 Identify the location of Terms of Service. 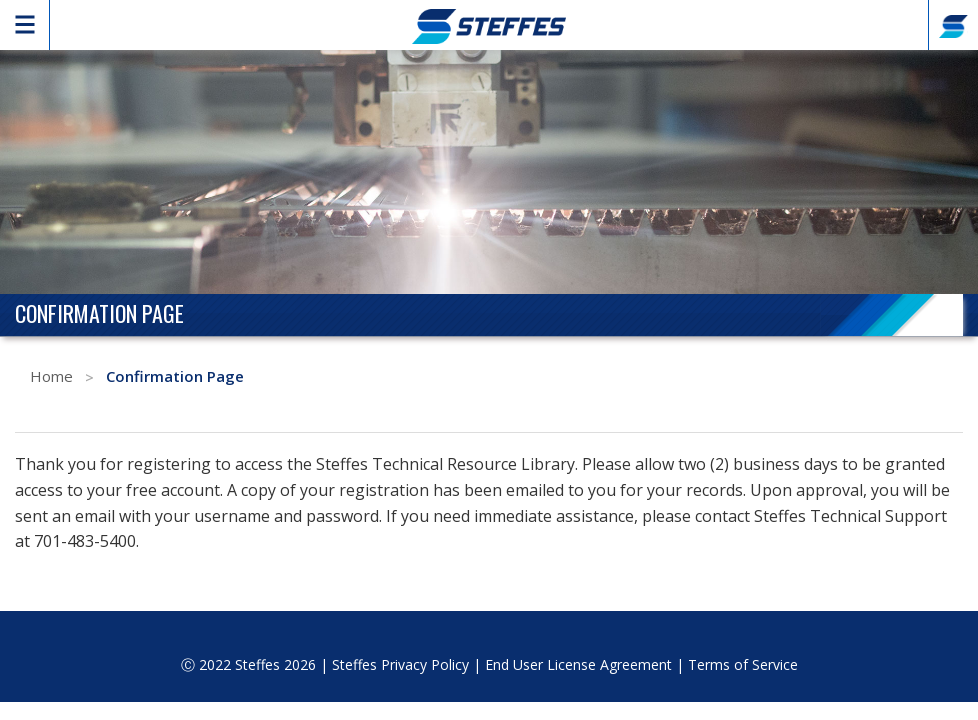
(743, 664).